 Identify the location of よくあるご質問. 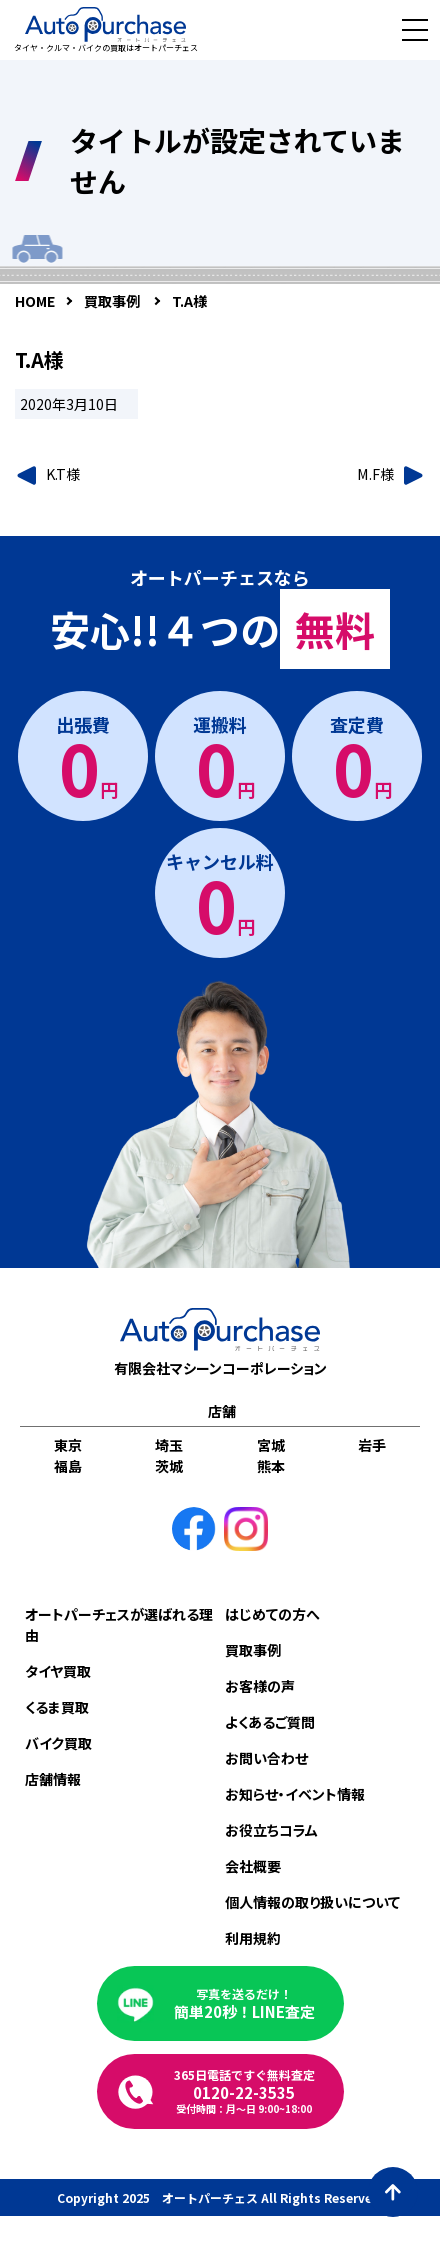
(270, 1722).